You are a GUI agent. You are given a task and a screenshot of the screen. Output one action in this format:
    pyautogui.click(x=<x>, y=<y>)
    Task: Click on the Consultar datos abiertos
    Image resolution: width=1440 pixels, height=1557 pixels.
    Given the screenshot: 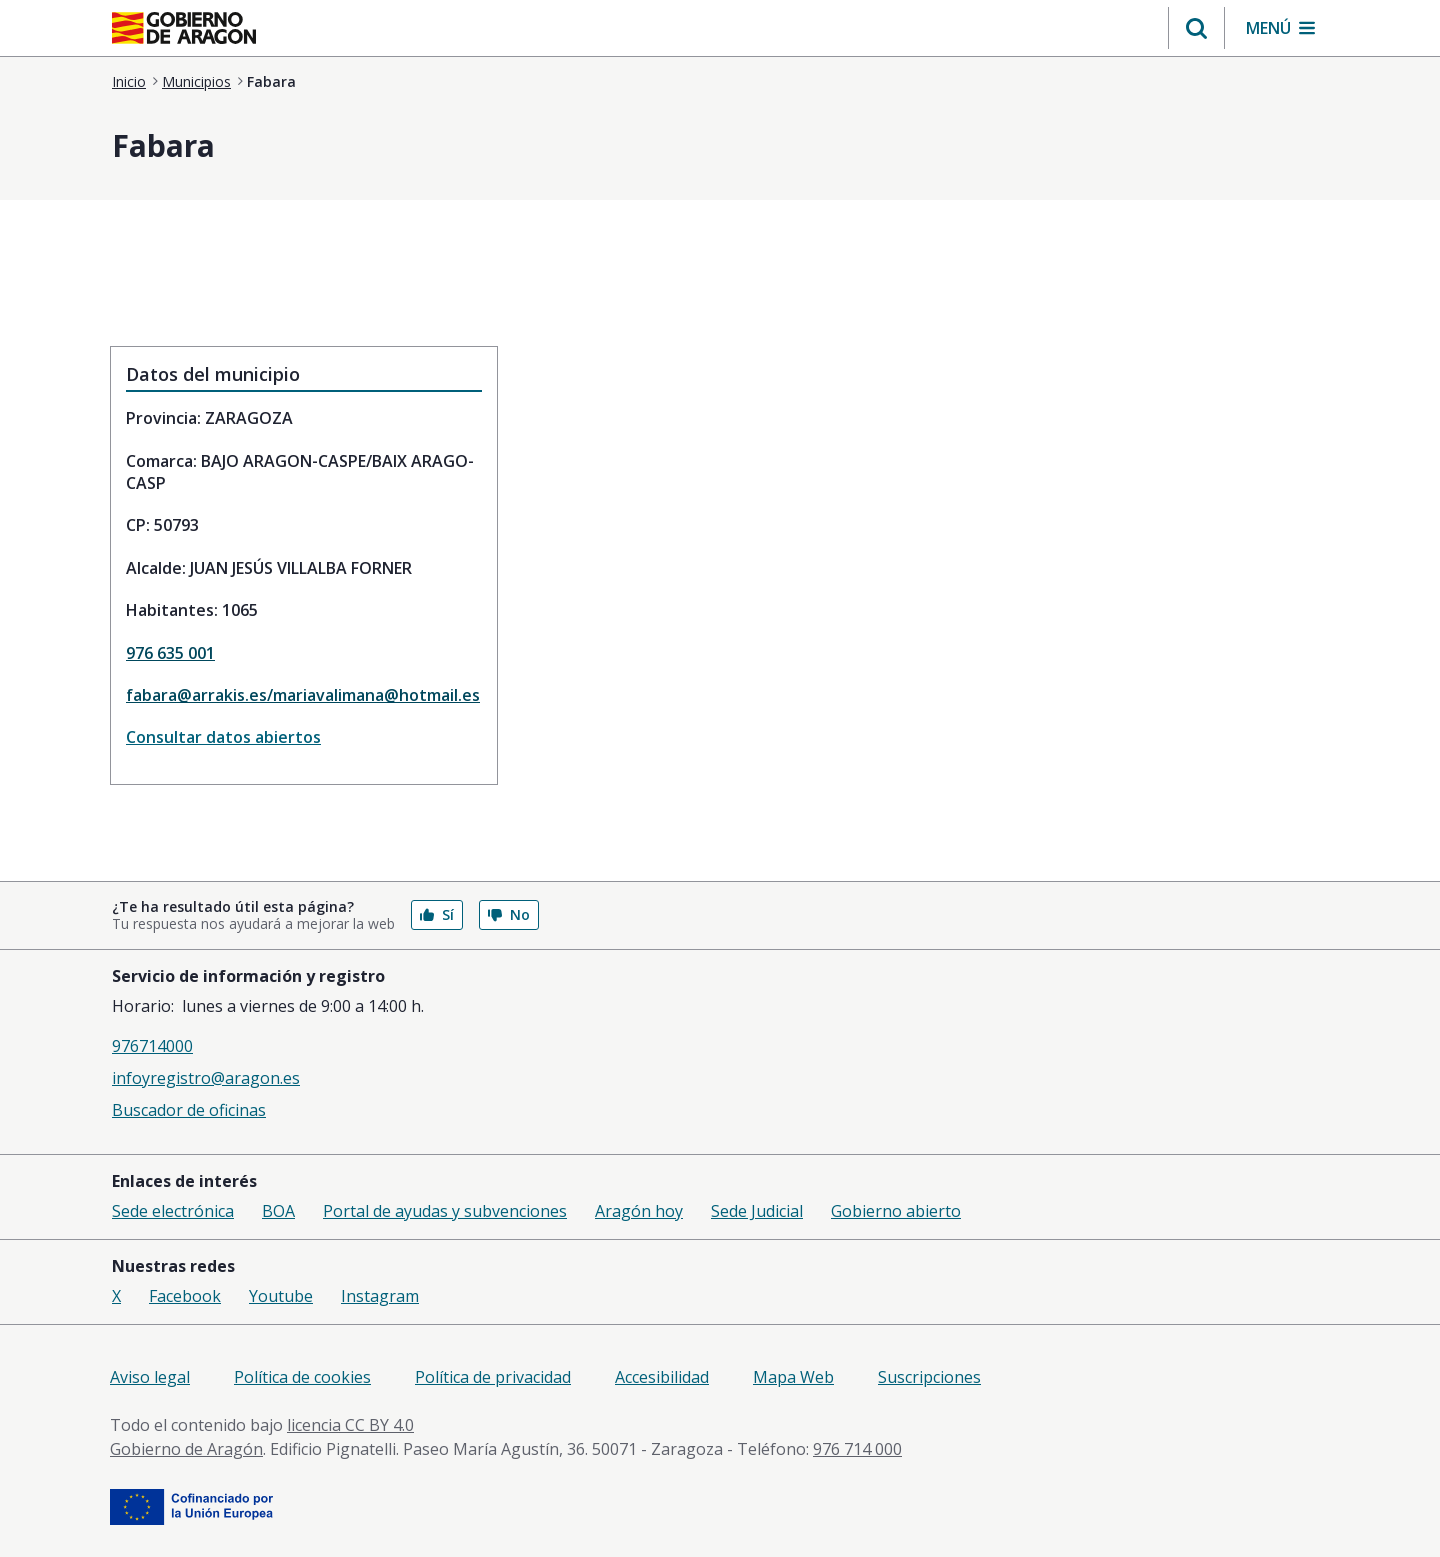 What is the action you would take?
    pyautogui.click(x=223, y=737)
    